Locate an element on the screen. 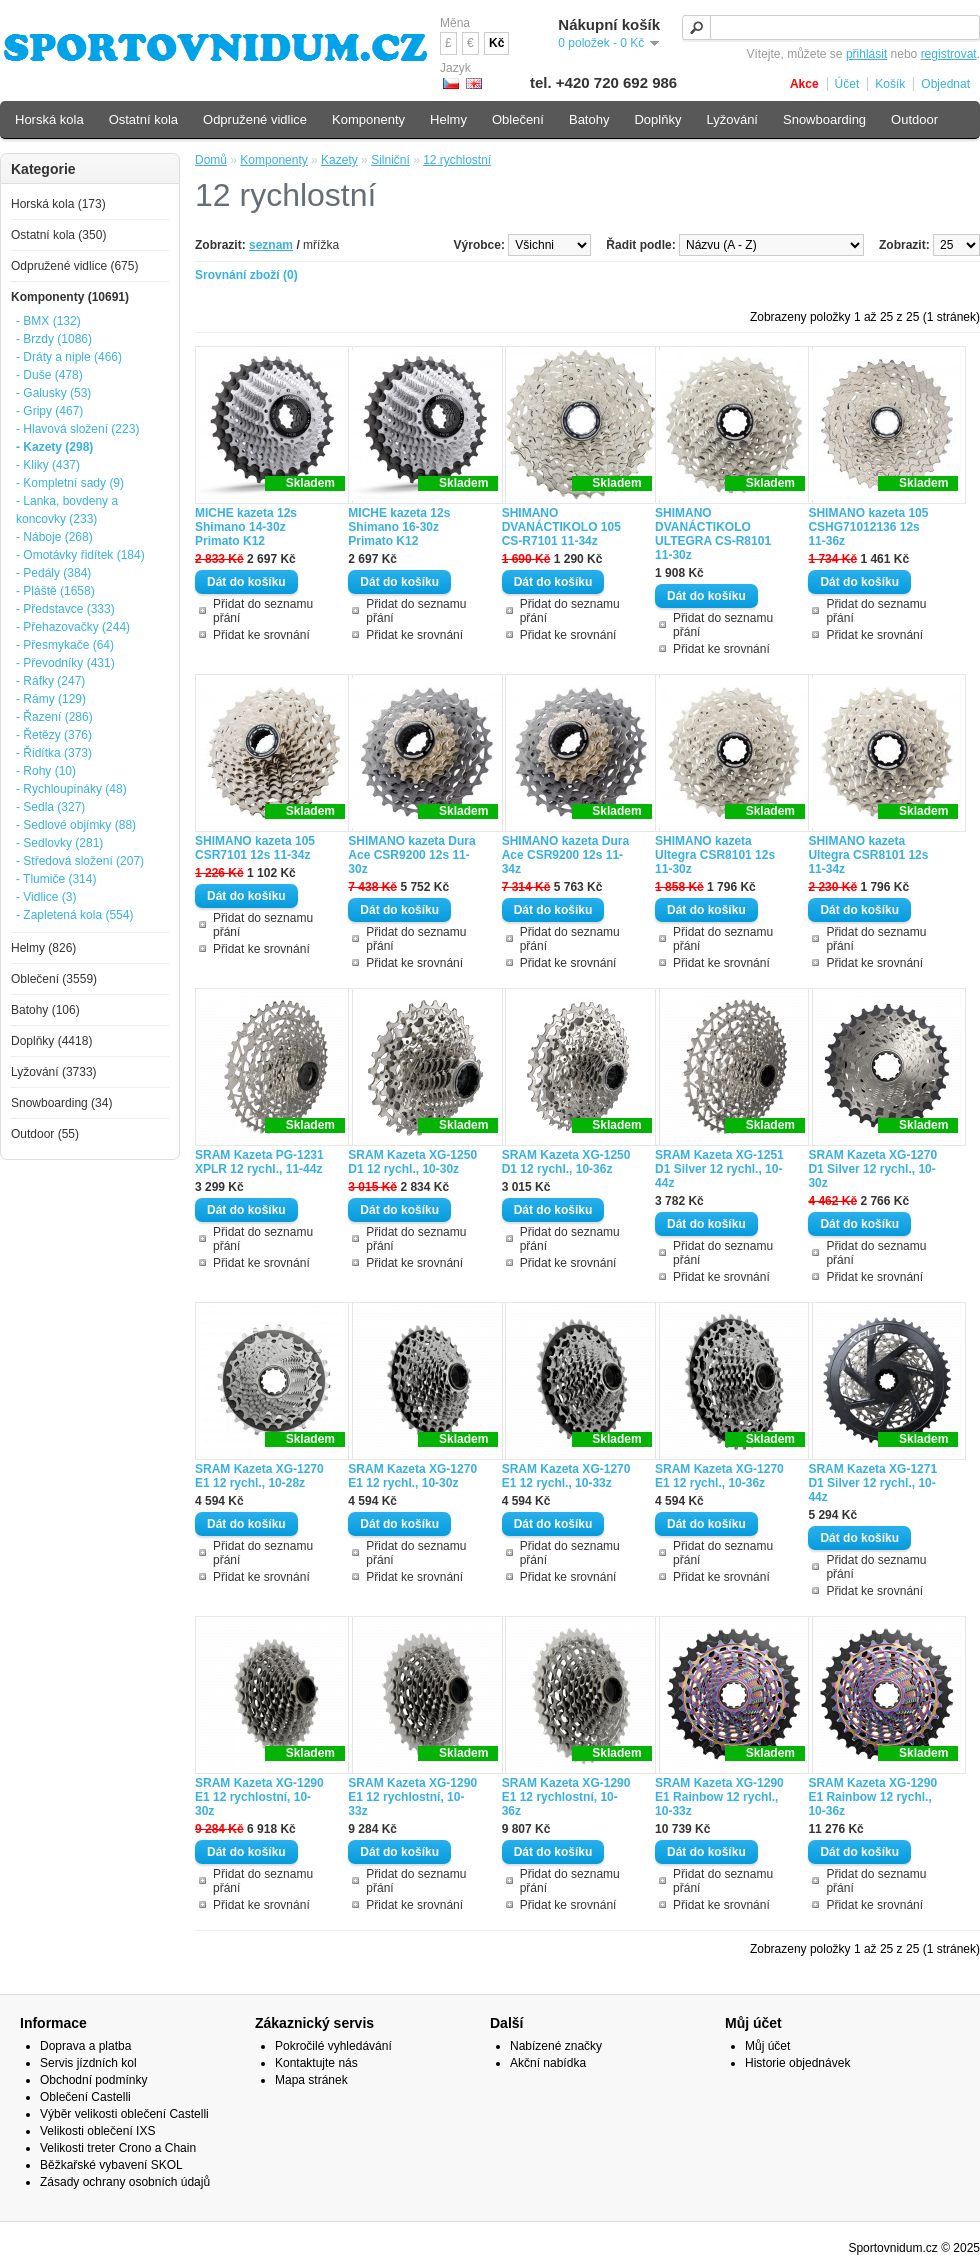 This screenshot has width=980, height=2255. - Kliky (437) is located at coordinates (48, 465).